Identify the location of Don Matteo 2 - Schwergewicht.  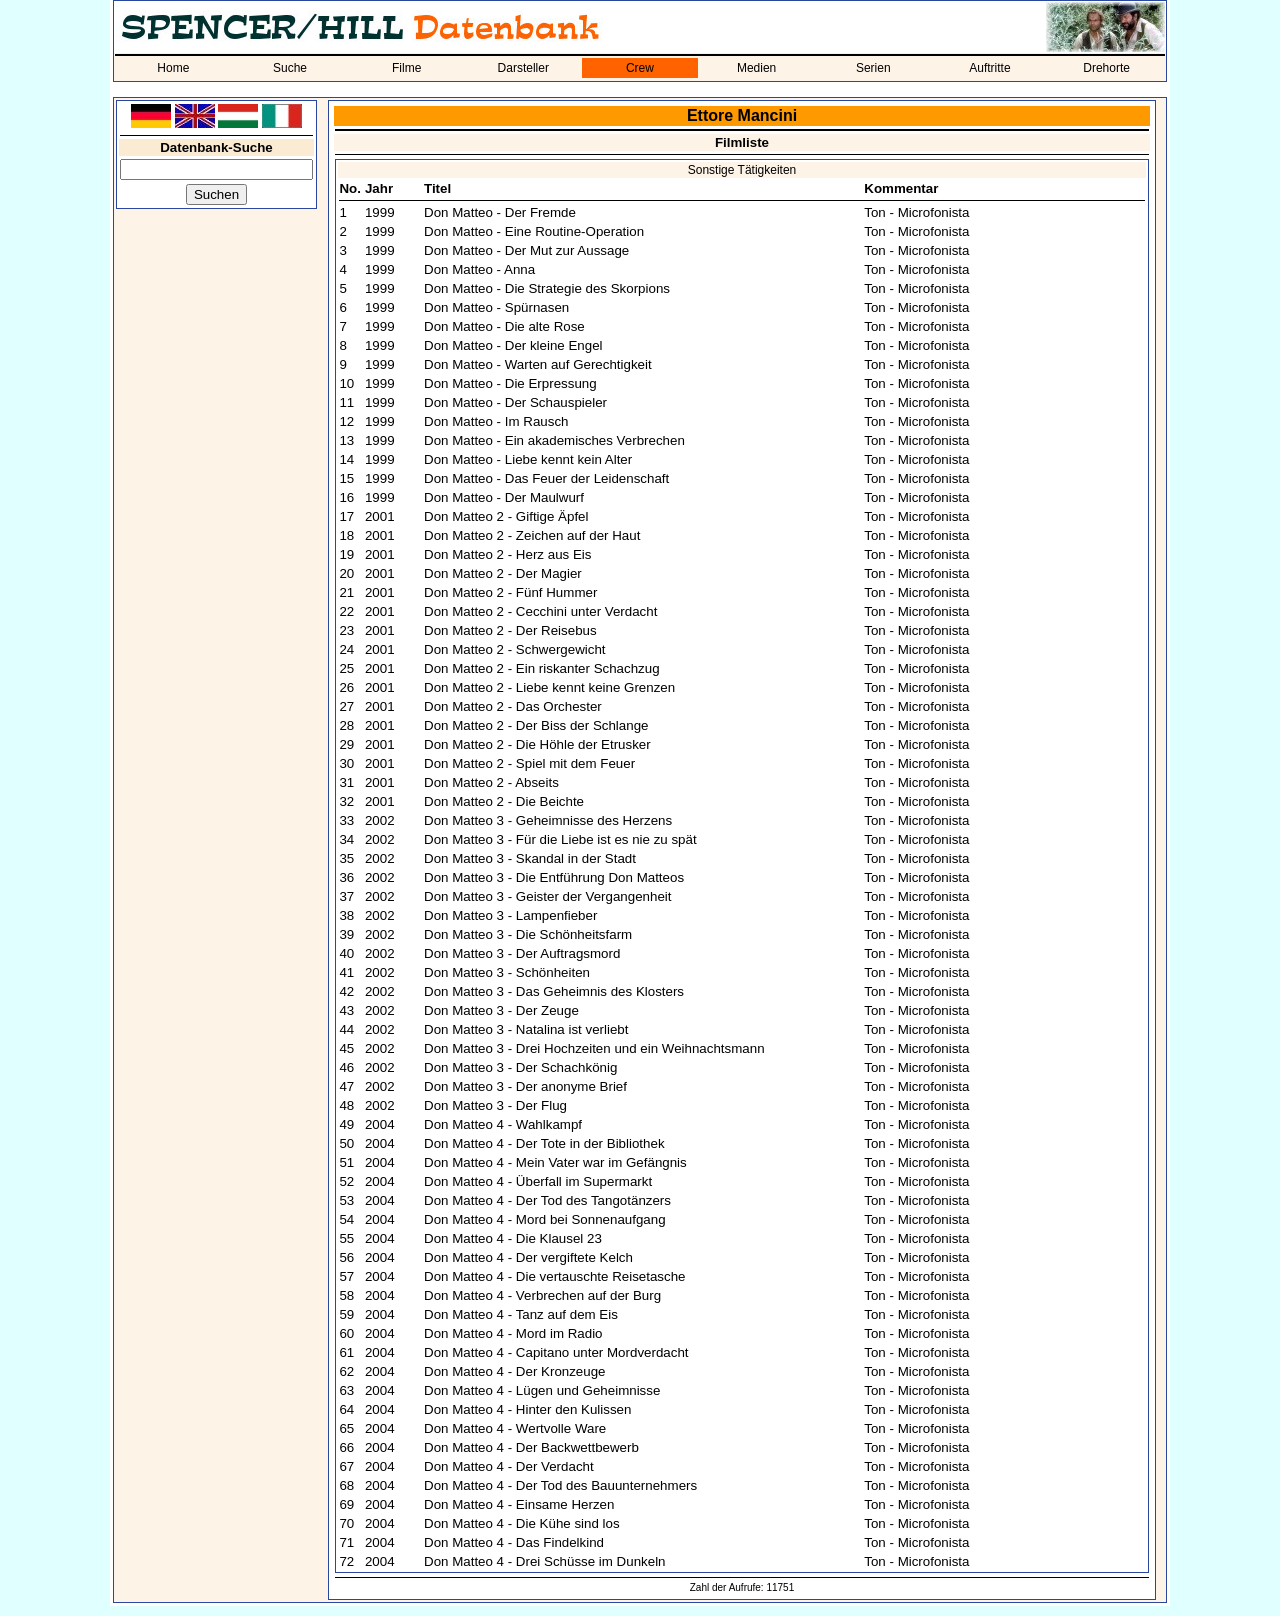
(515, 649).